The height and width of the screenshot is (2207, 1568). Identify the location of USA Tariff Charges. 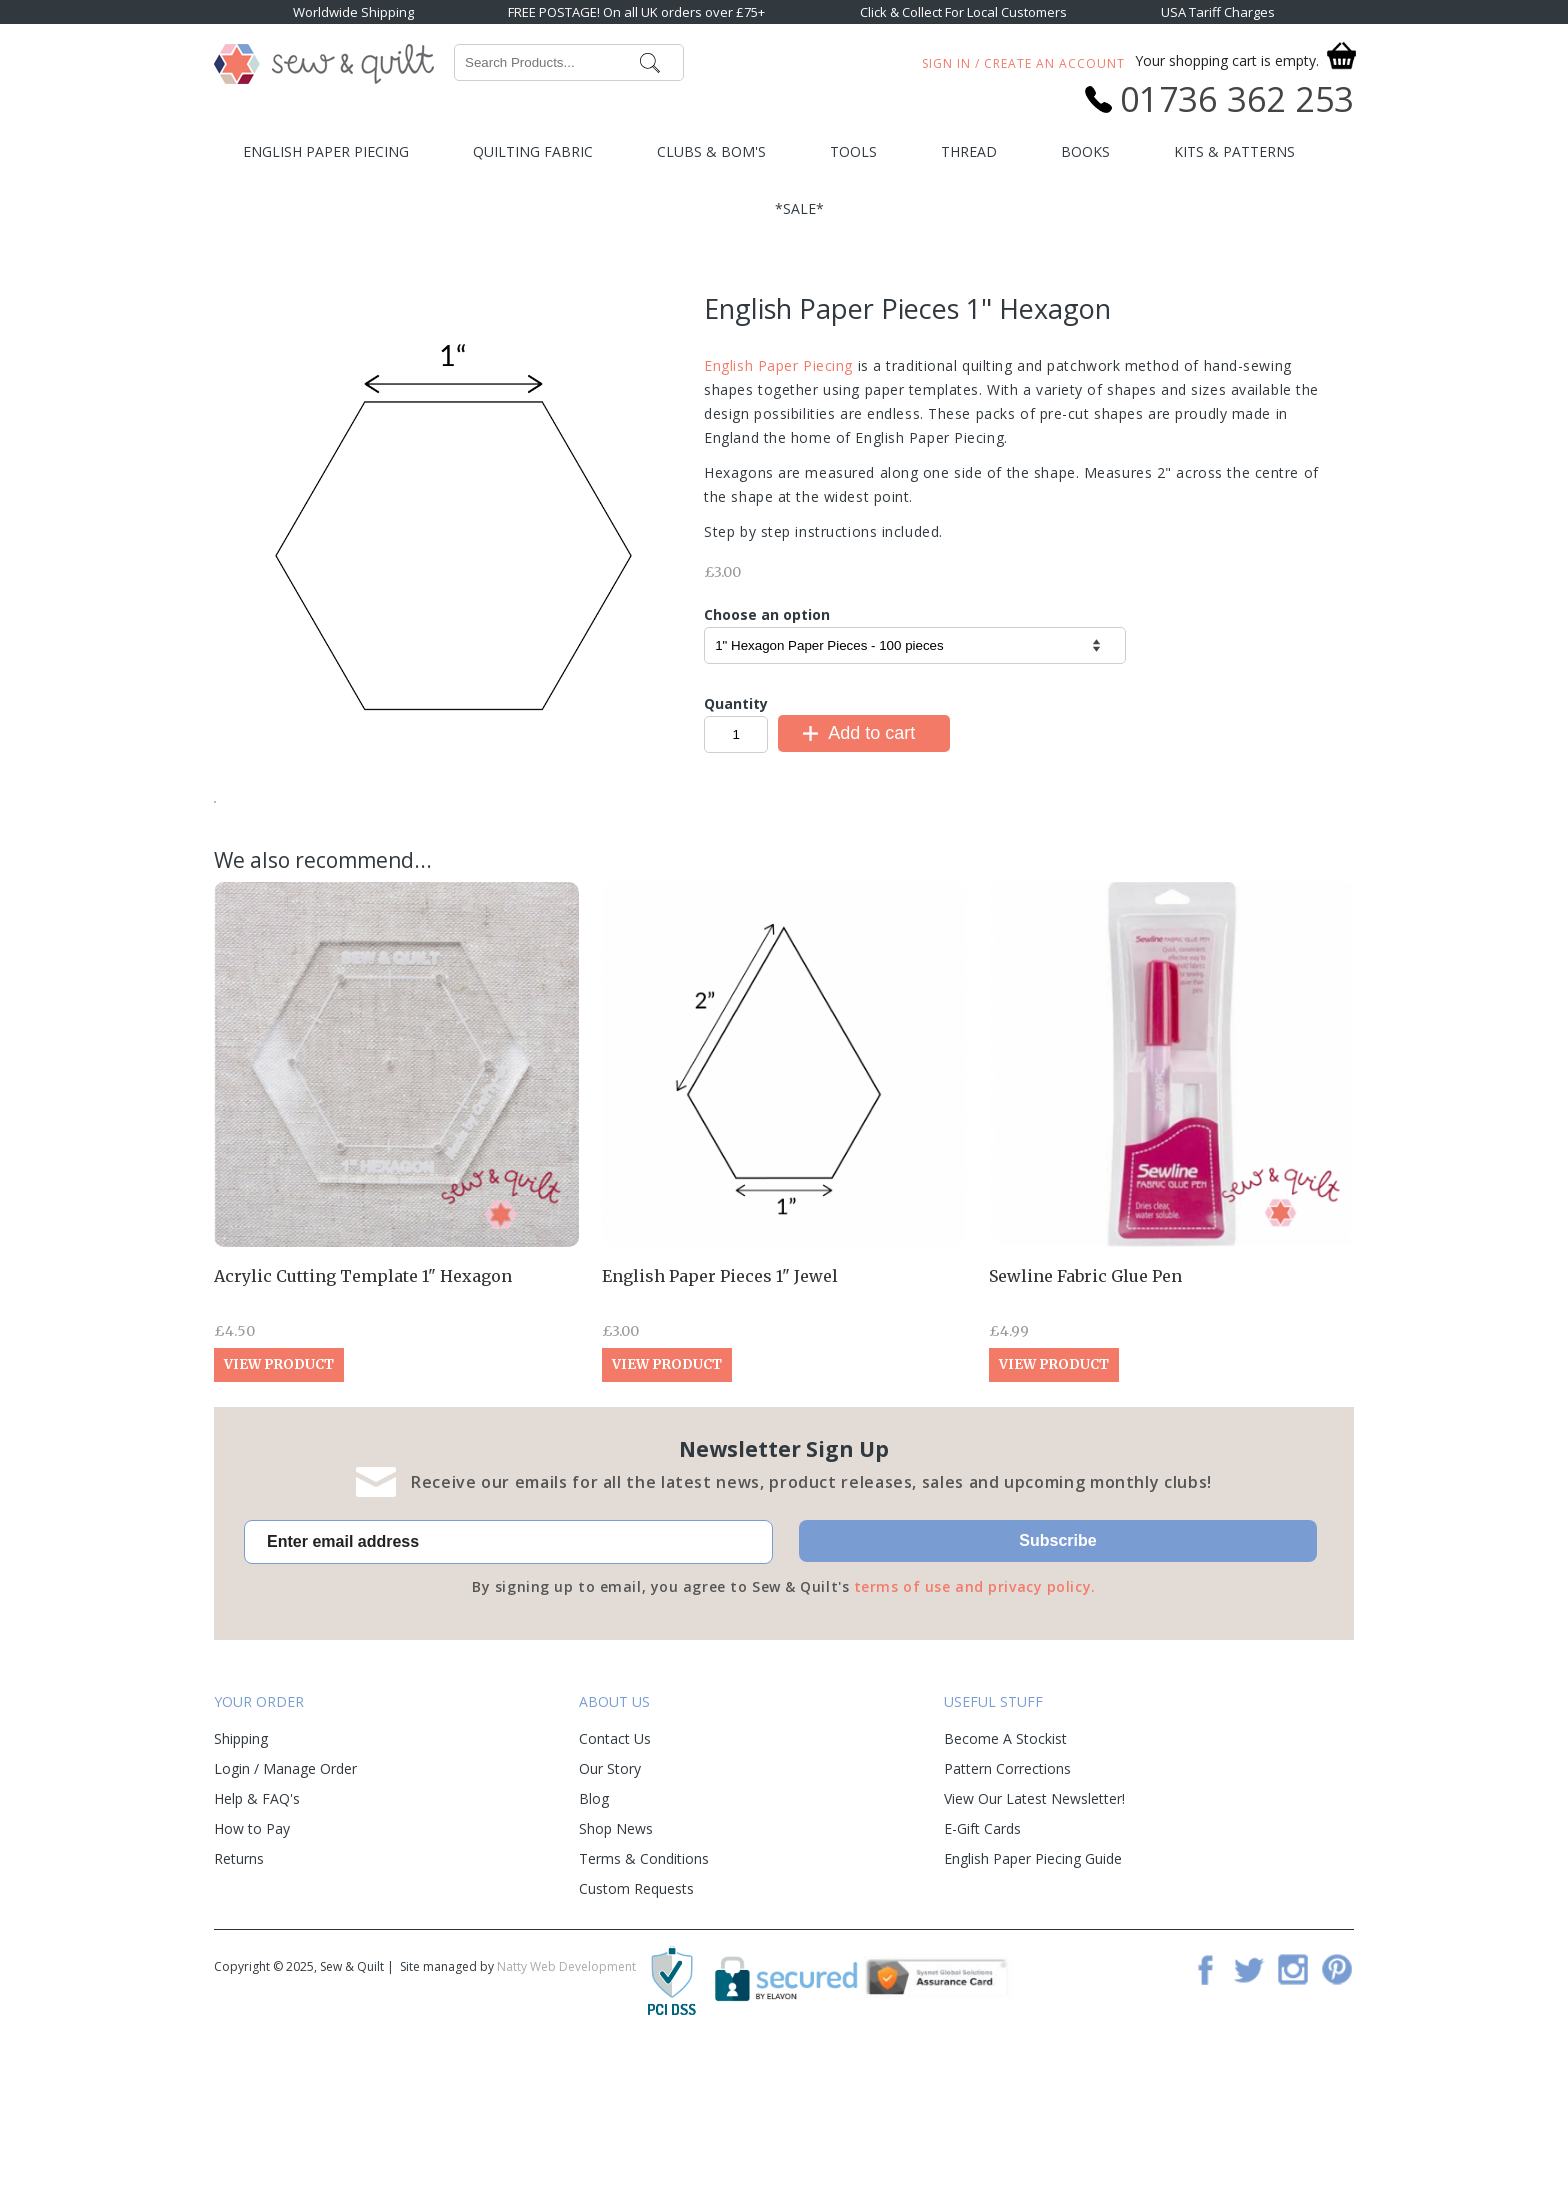
(1218, 12).